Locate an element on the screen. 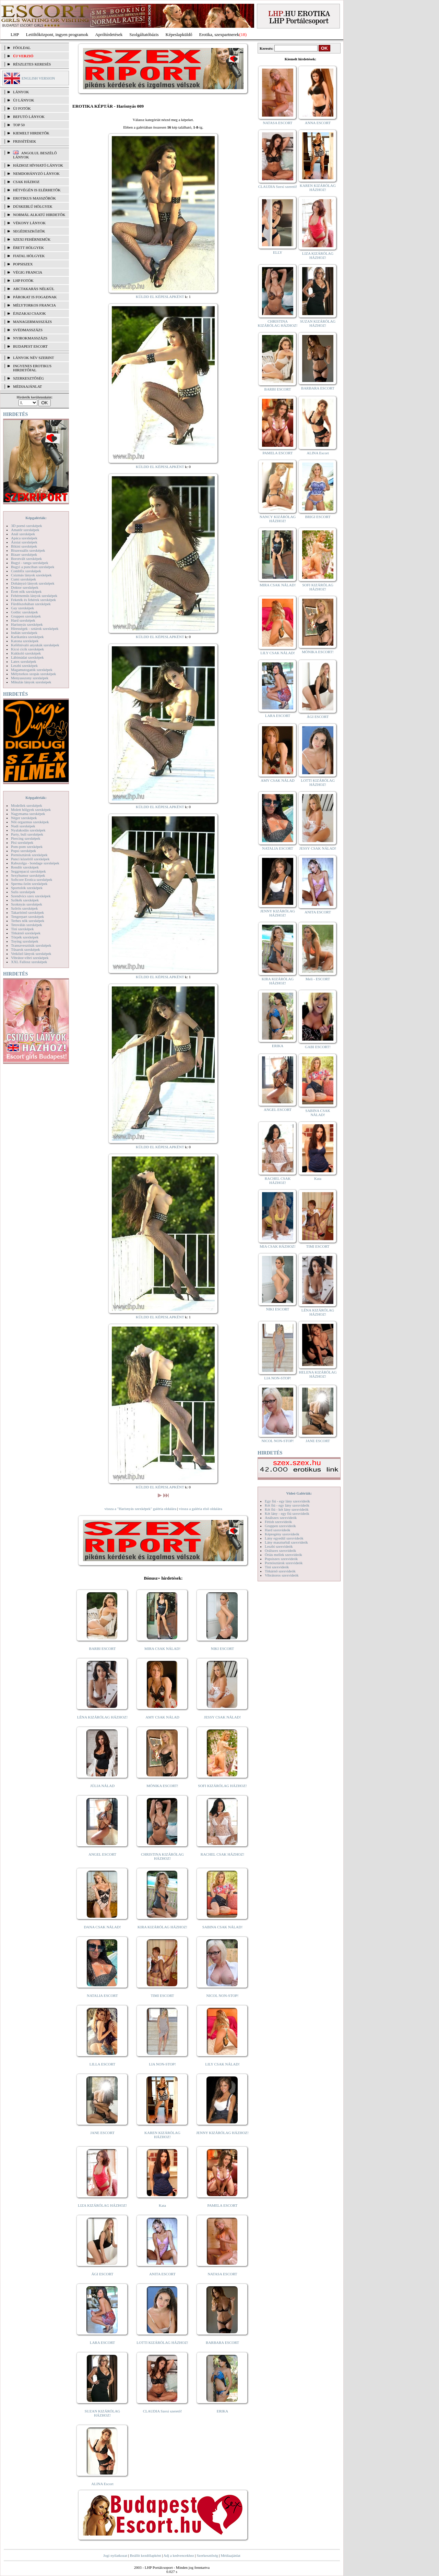  Párokat is fogadnak is located at coordinates (35, 297).